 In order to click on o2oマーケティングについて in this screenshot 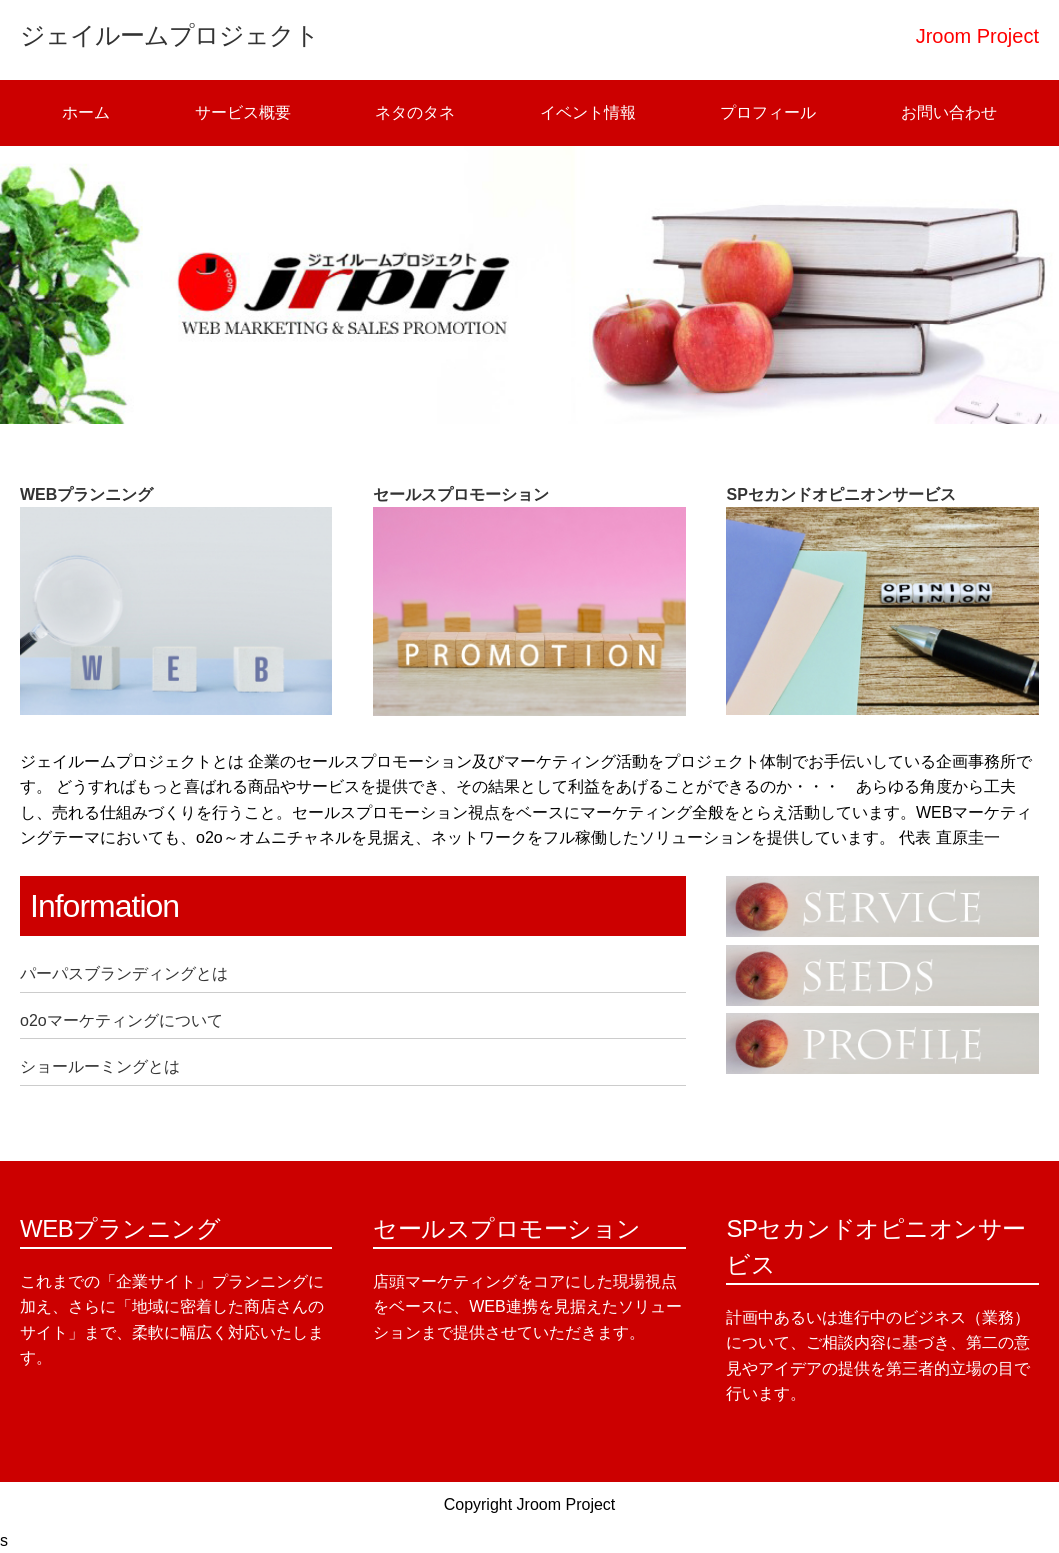, I will do `click(121, 1020)`.